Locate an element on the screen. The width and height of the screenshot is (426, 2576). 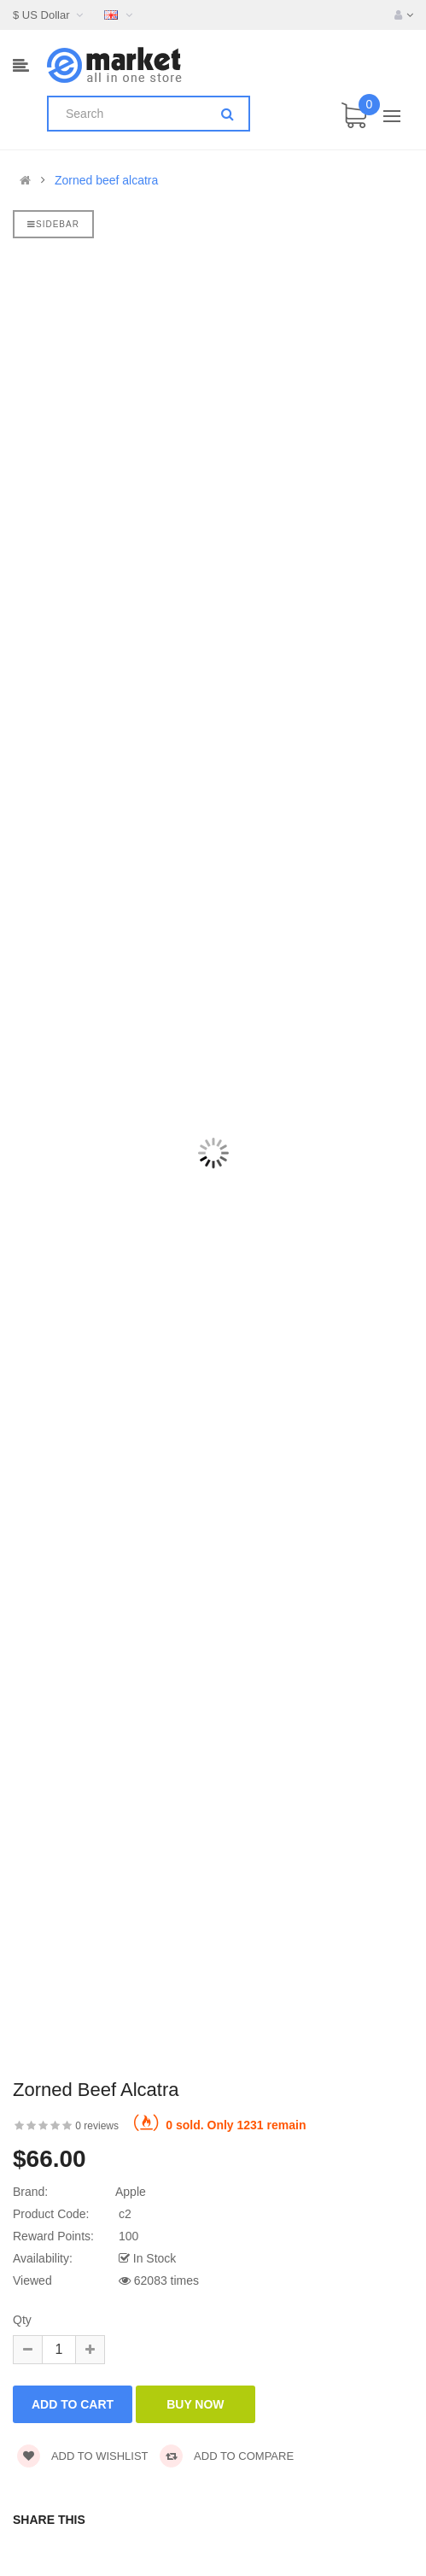
$ US Dollar is located at coordinates (50, 15).